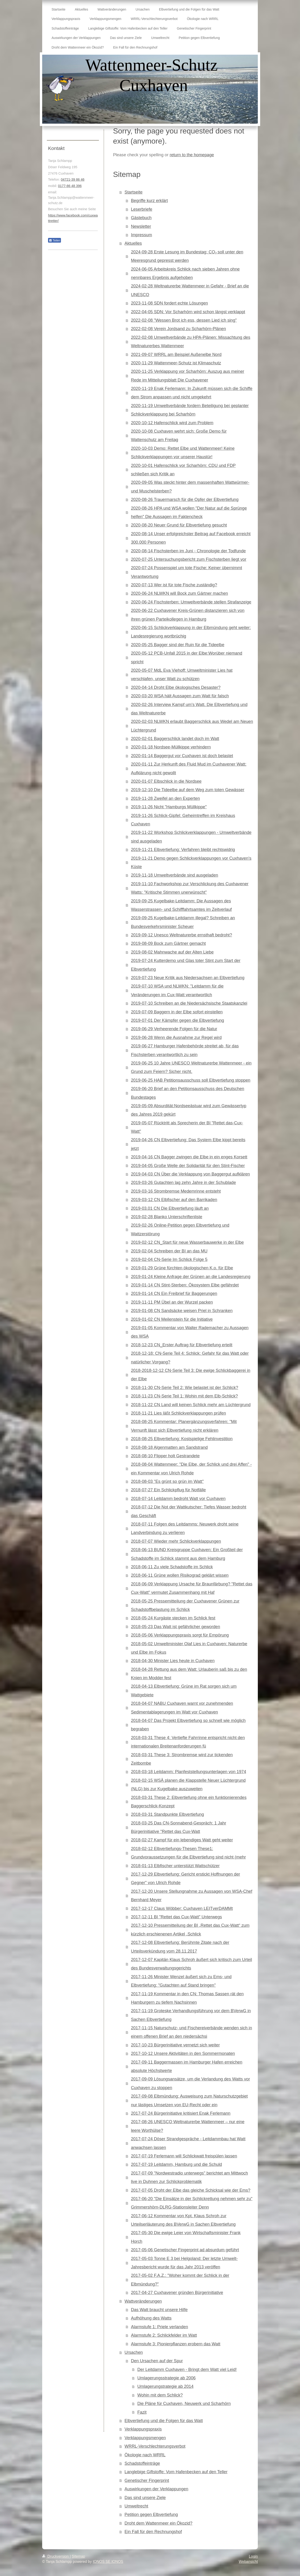 The height and width of the screenshot is (2576, 300). What do you see at coordinates (188, 1771) in the screenshot?
I see `2018-03-18 Leitdamm: Planfeststellungsunterlagen von 1974` at bounding box center [188, 1771].